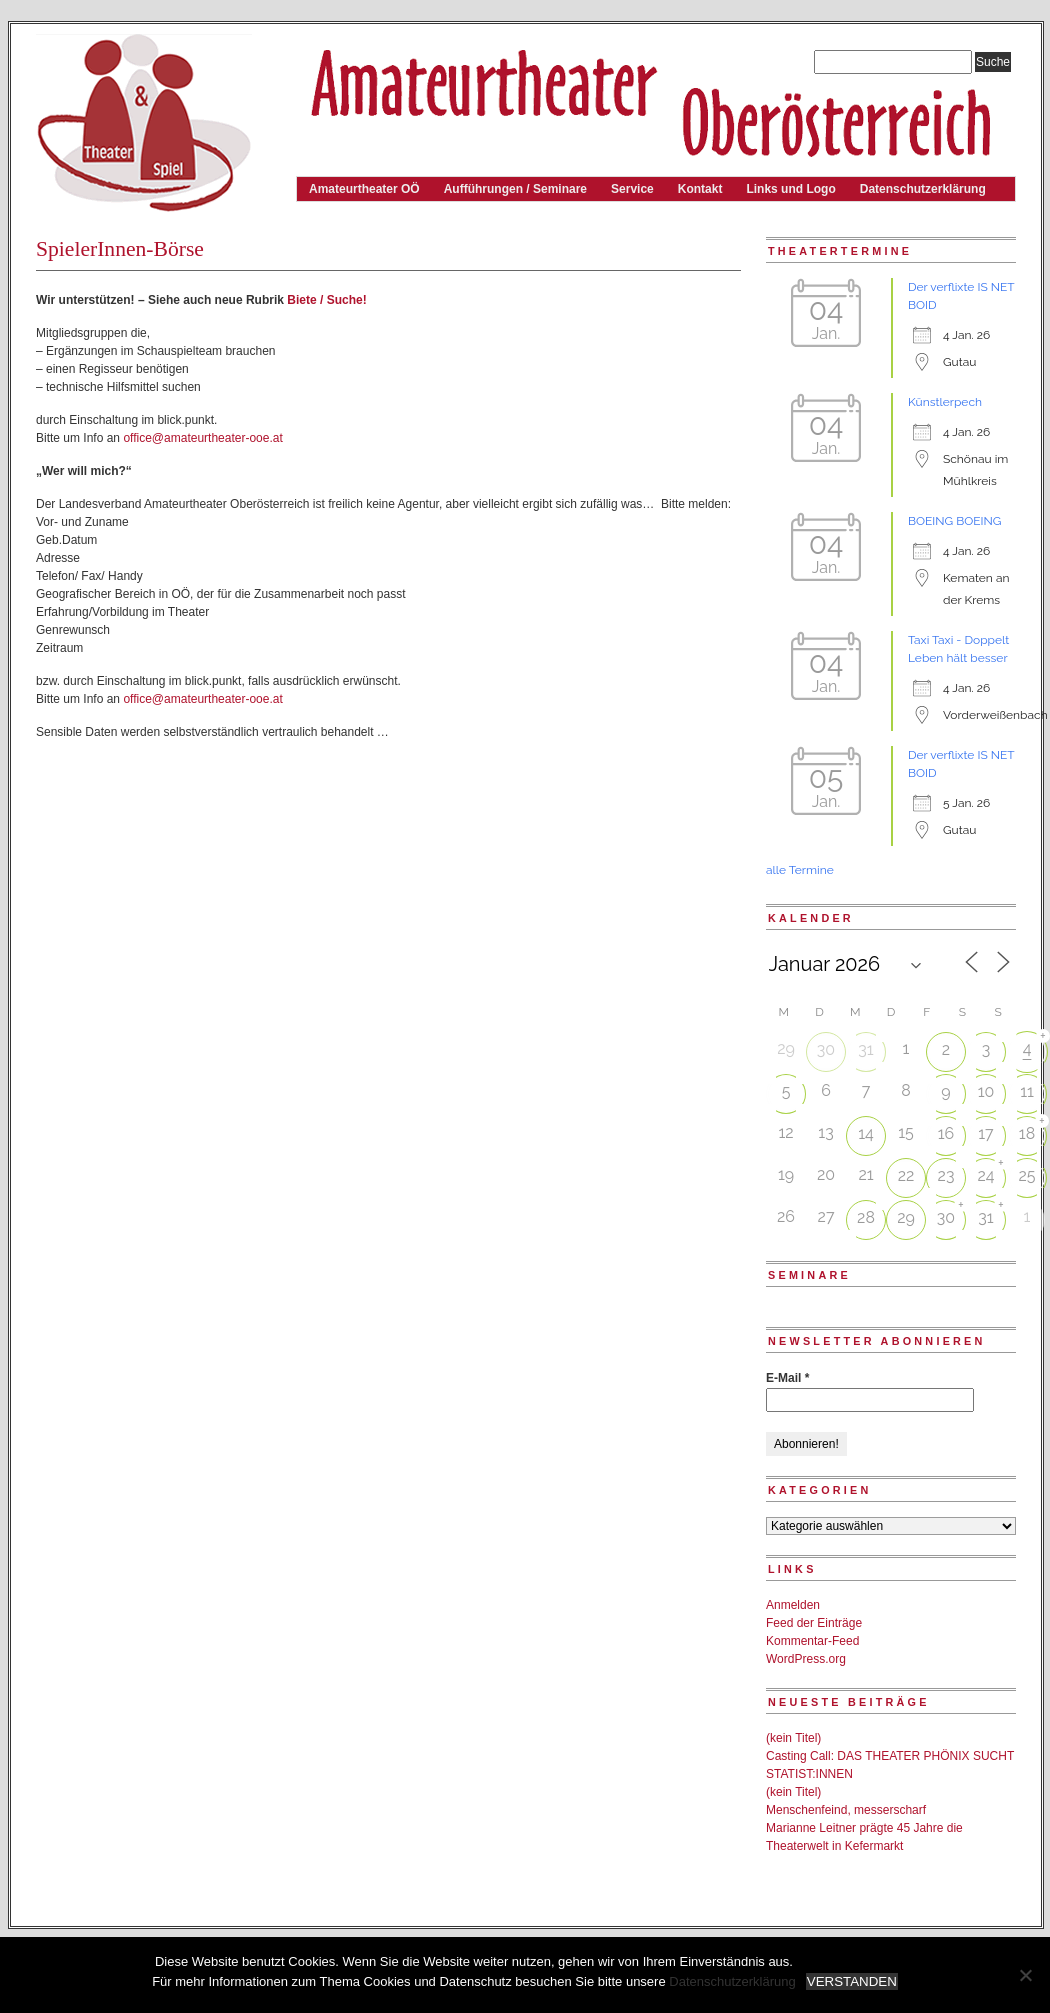 The height and width of the screenshot is (2013, 1050). I want to click on 18, so click(1027, 1133).